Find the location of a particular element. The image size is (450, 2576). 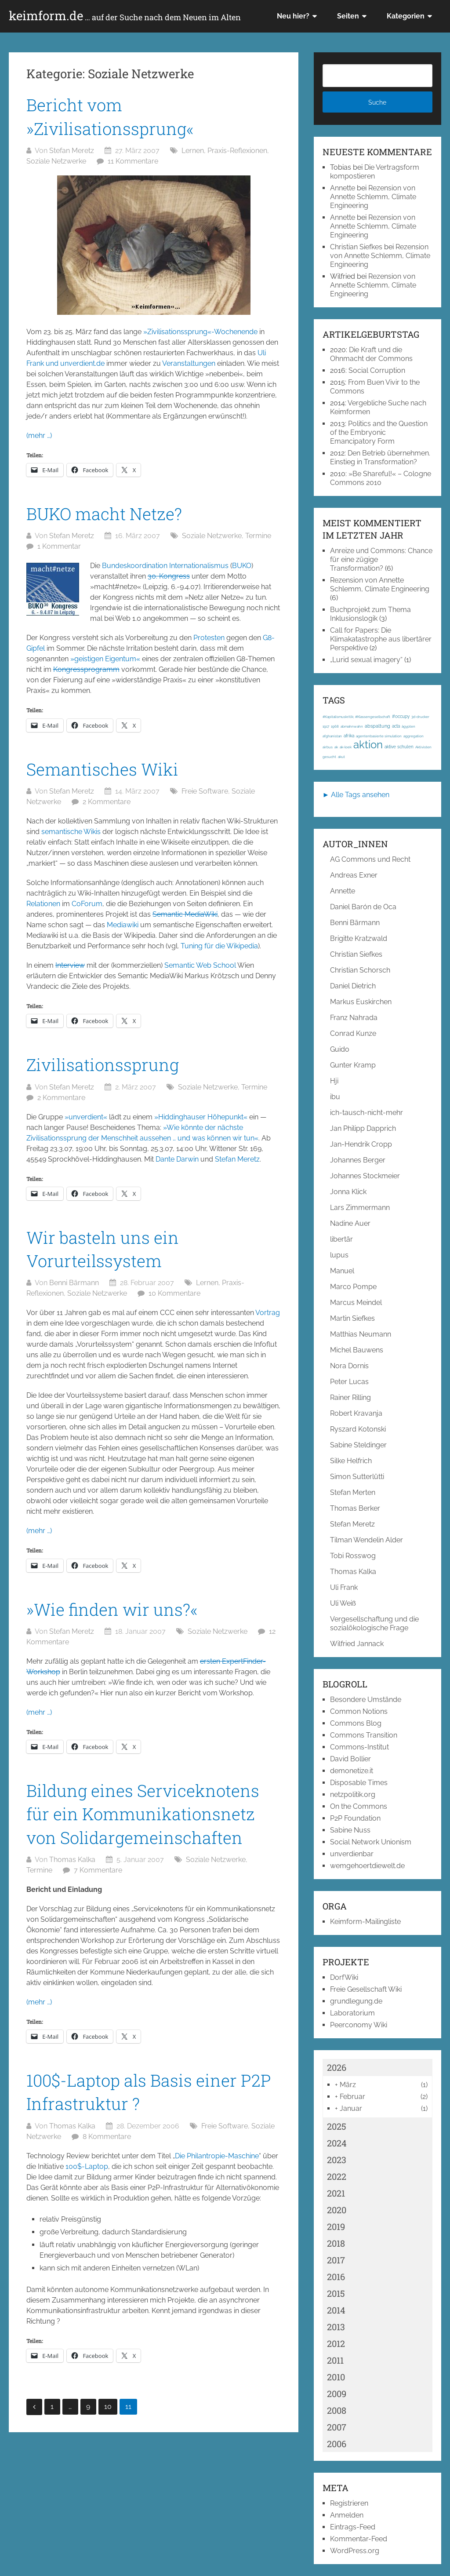

2021 is located at coordinates (336, 2193).